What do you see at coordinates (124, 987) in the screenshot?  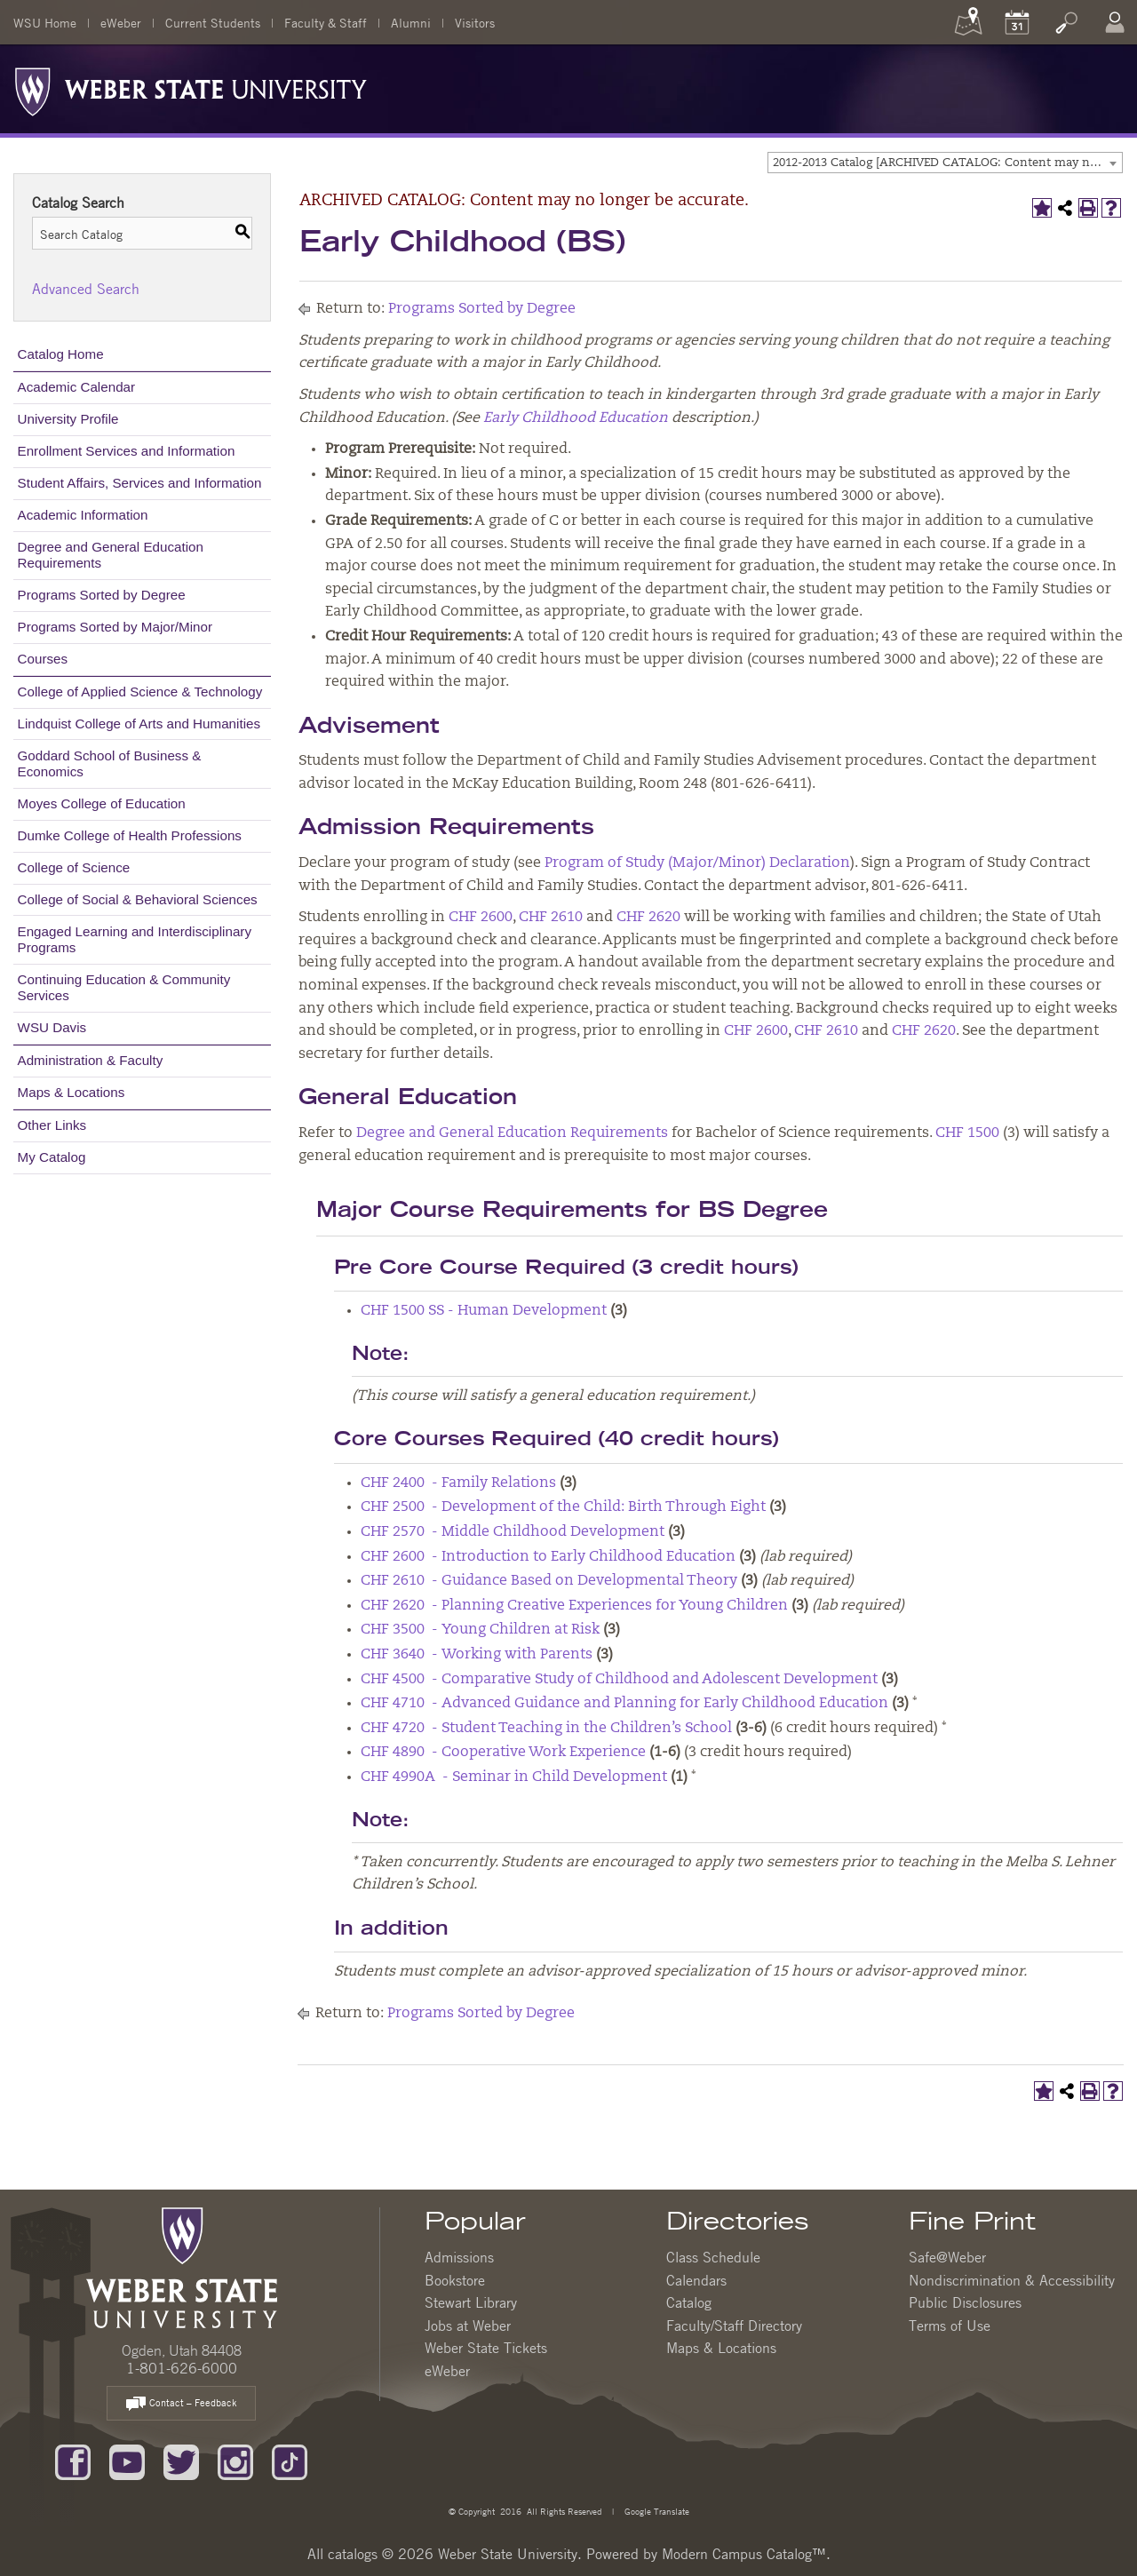 I see `Continuing Education & Community Services` at bounding box center [124, 987].